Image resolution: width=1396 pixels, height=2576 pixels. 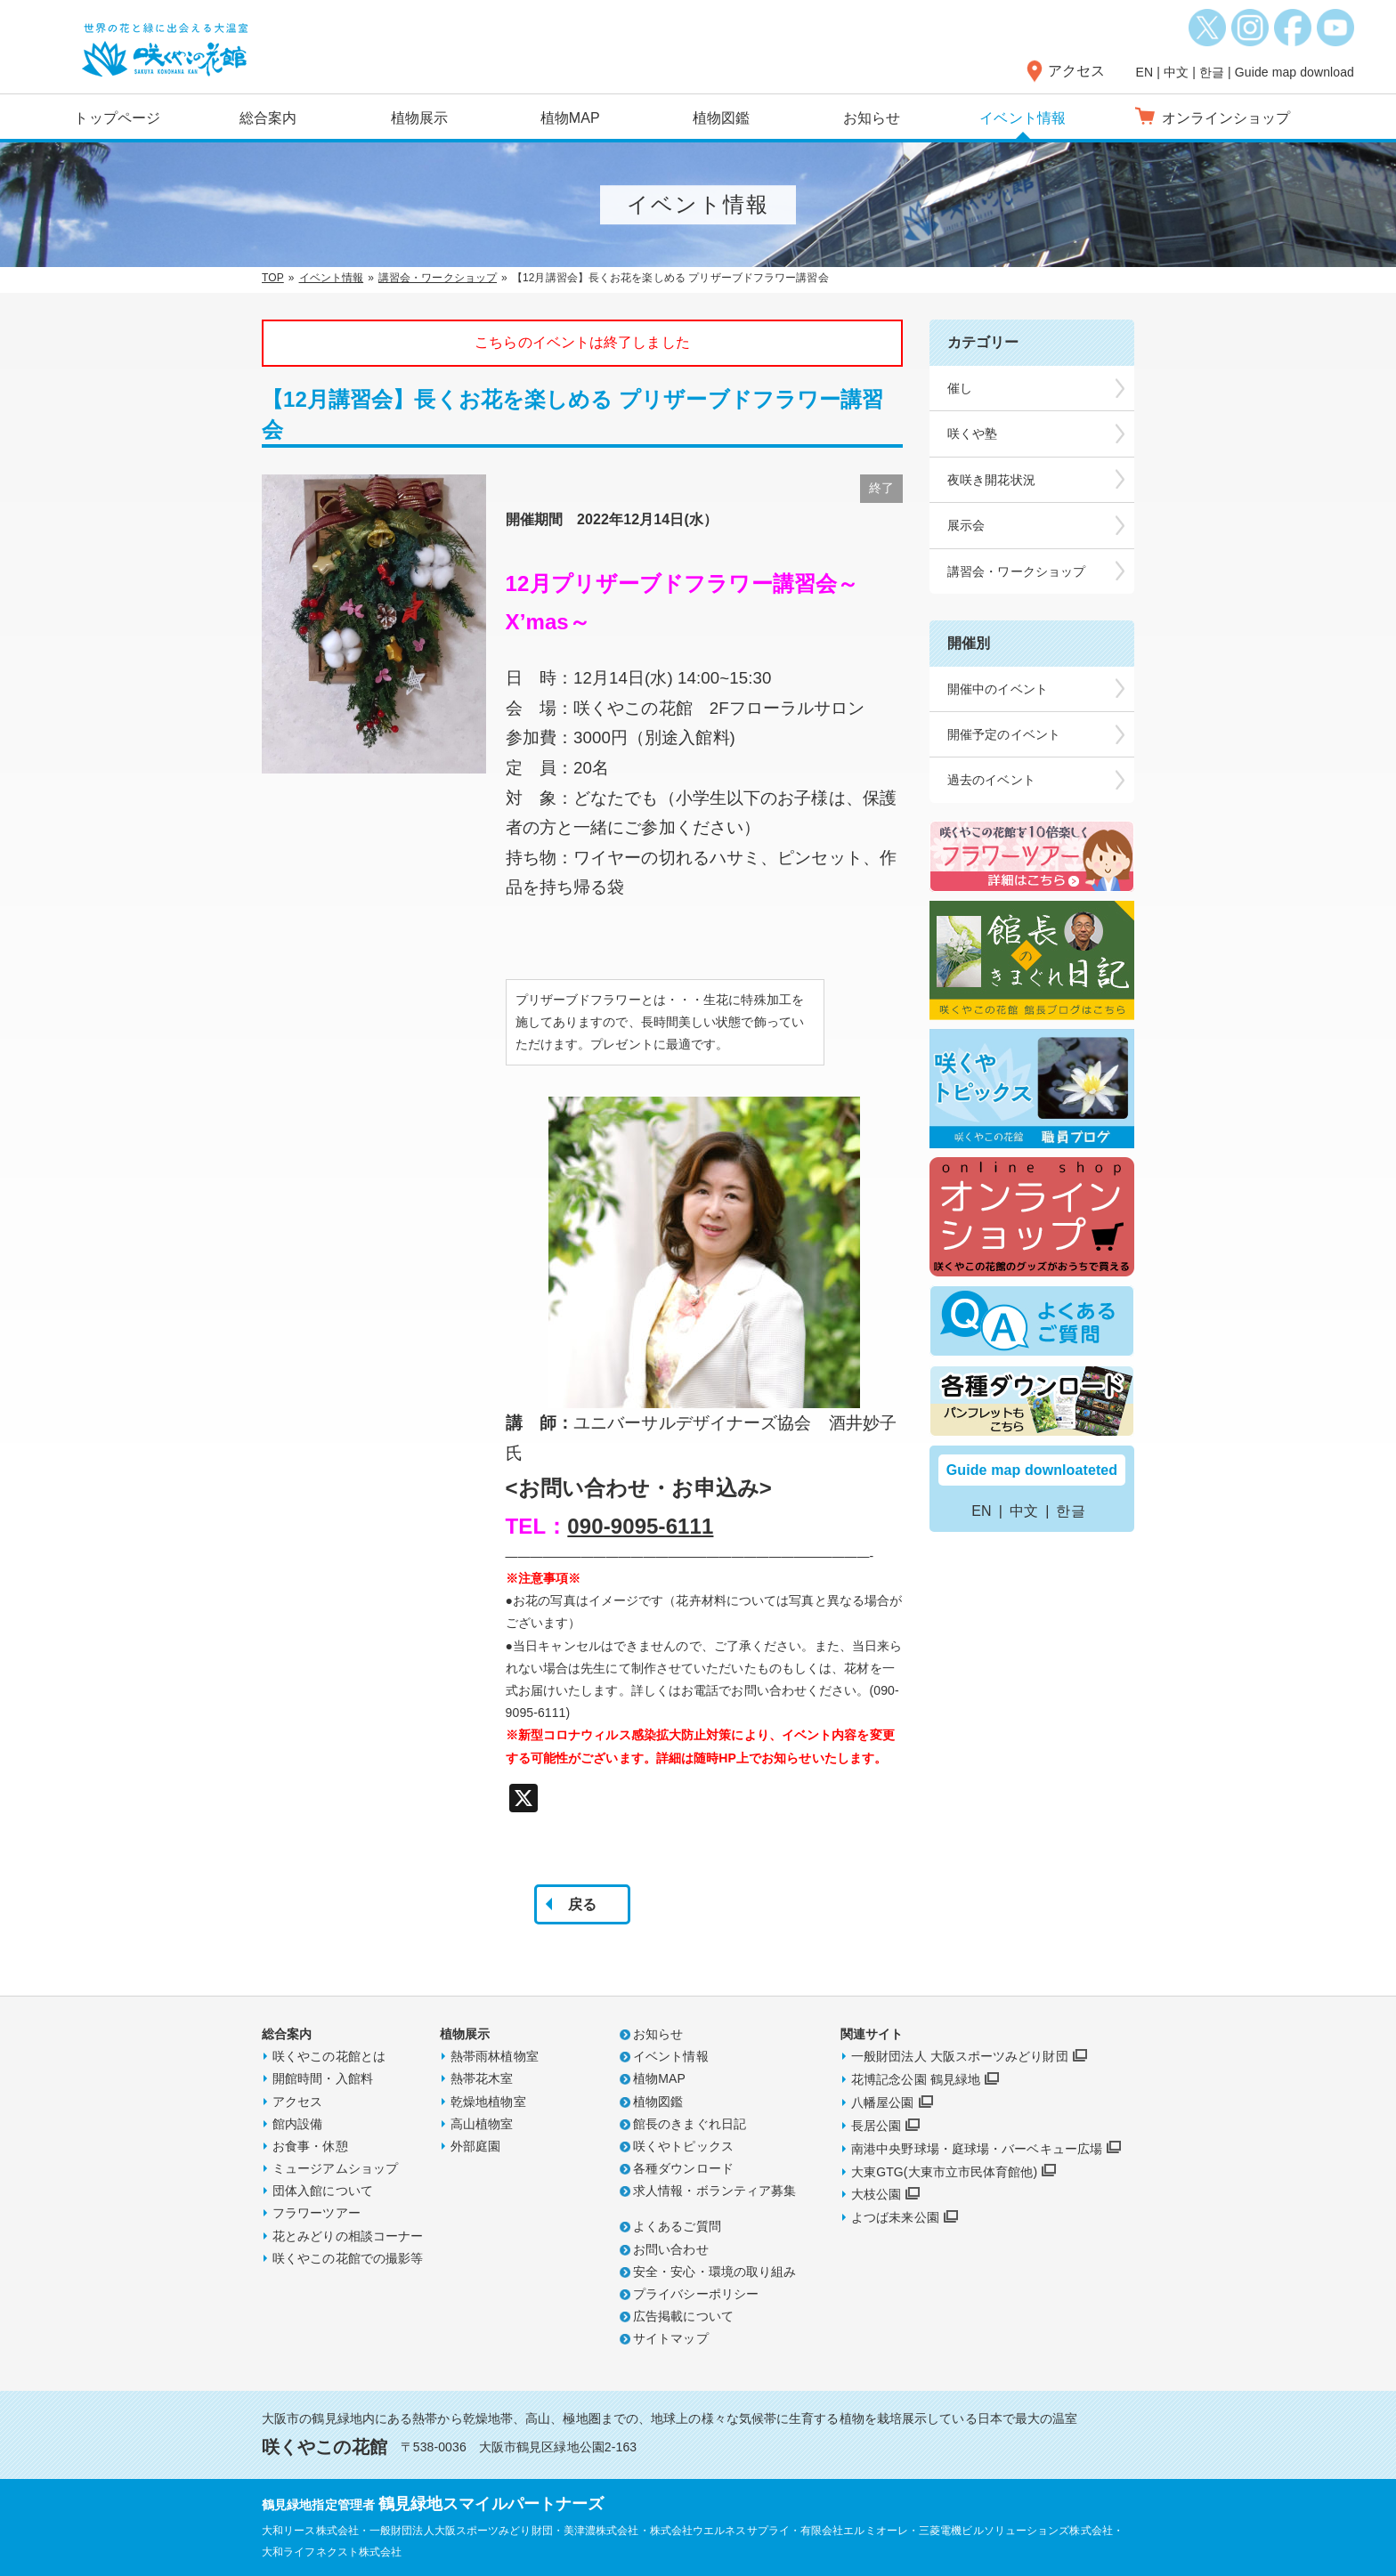 I want to click on 広告掲載について, so click(x=683, y=2316).